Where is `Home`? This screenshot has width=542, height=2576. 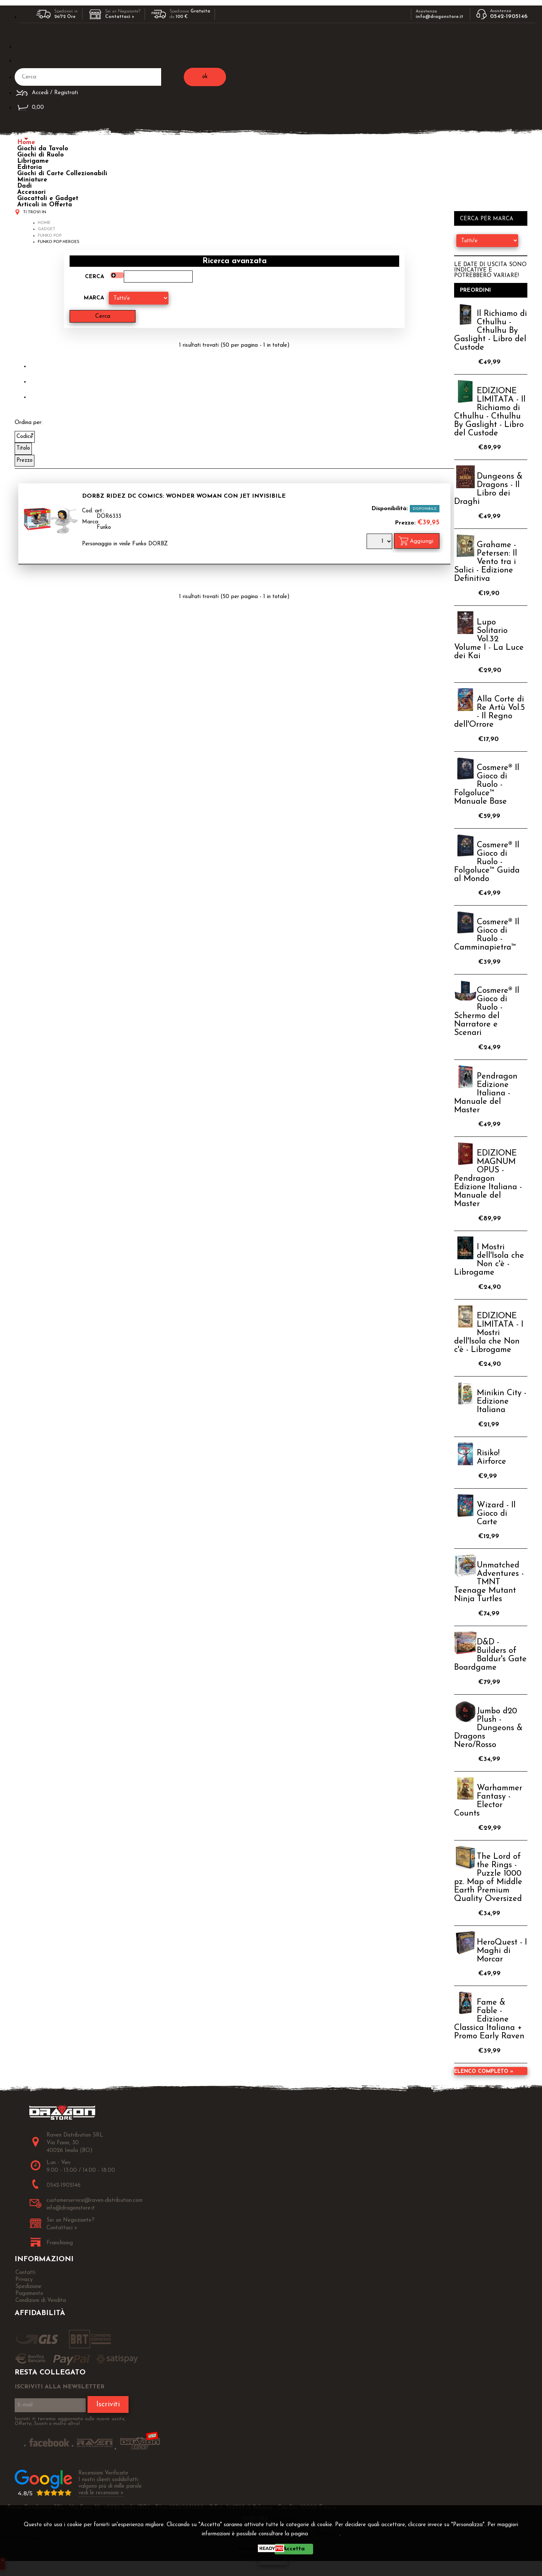 Home is located at coordinates (26, 142).